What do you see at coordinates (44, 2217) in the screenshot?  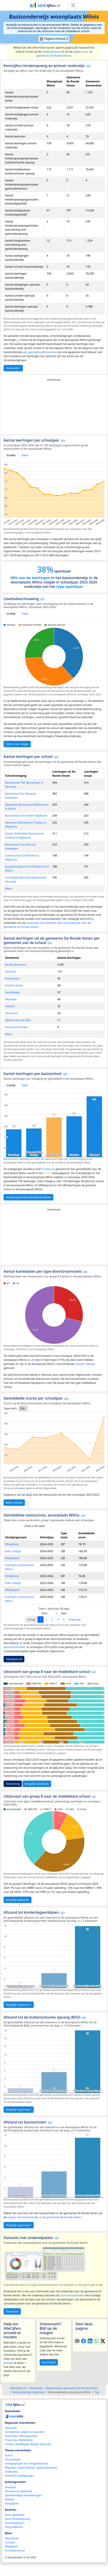 I see `pagina met basisscholen in de gemeente De Ronde Venen` at bounding box center [44, 2217].